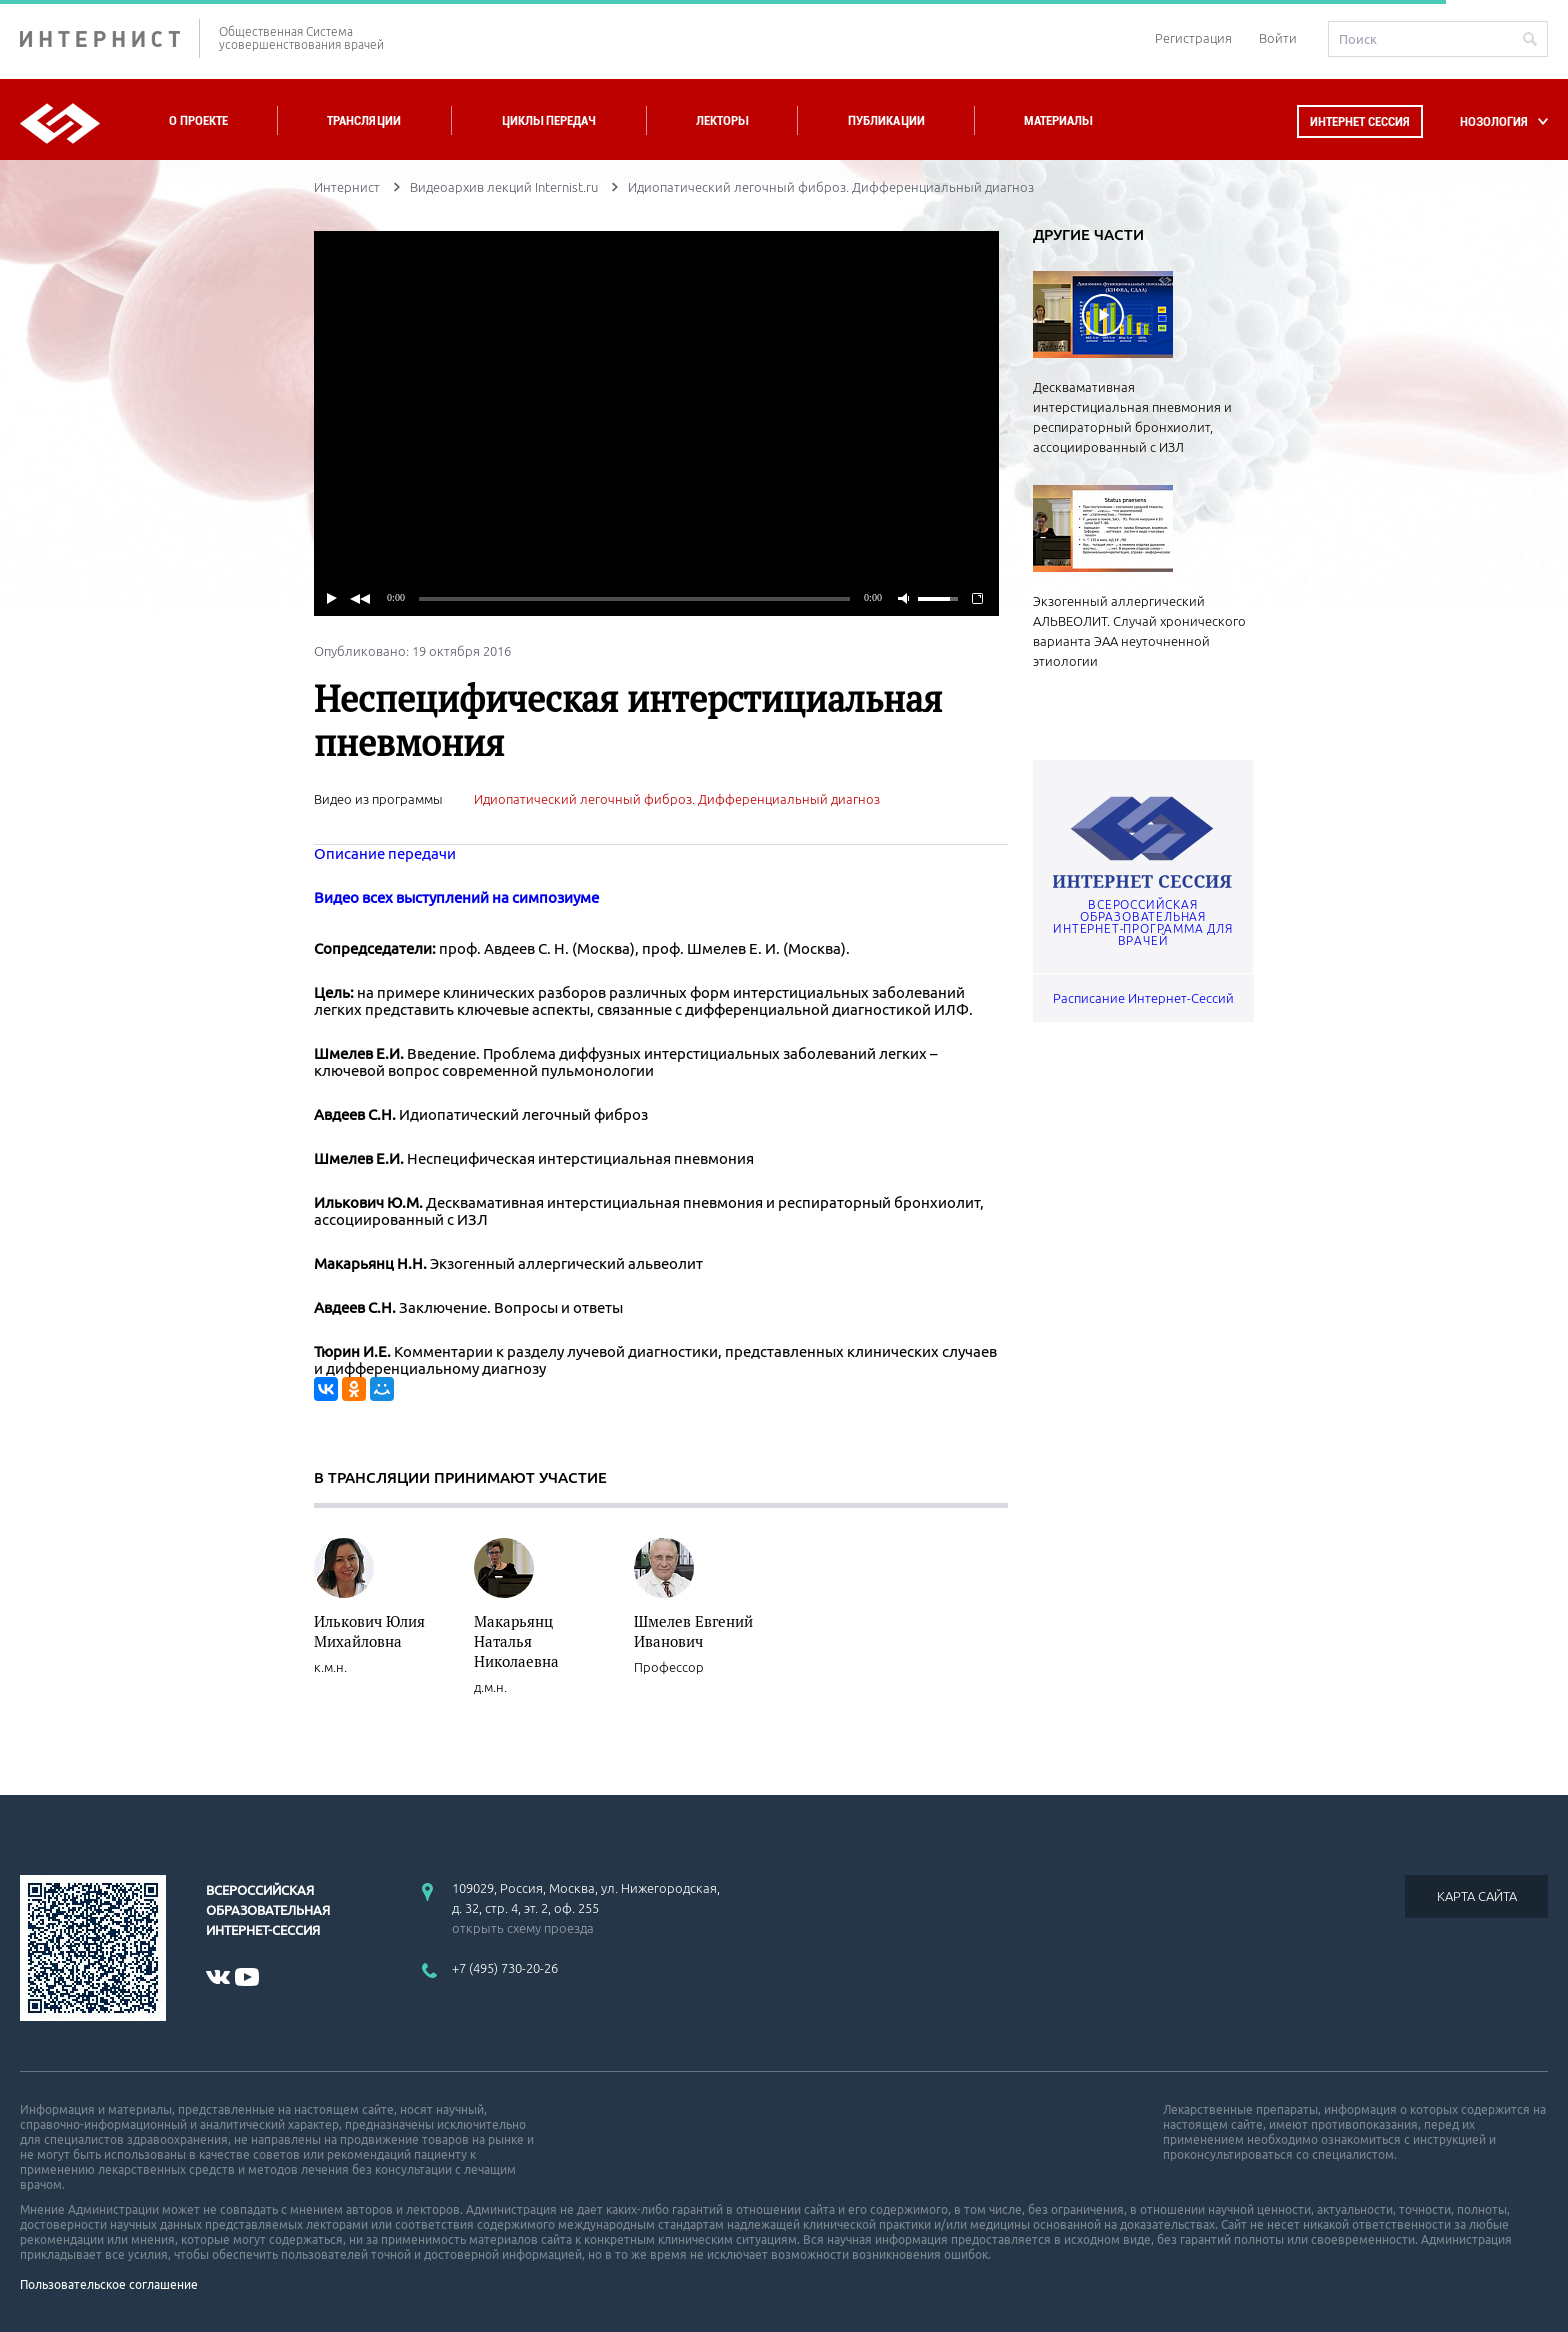  I want to click on Циклы передач, so click(548, 120).